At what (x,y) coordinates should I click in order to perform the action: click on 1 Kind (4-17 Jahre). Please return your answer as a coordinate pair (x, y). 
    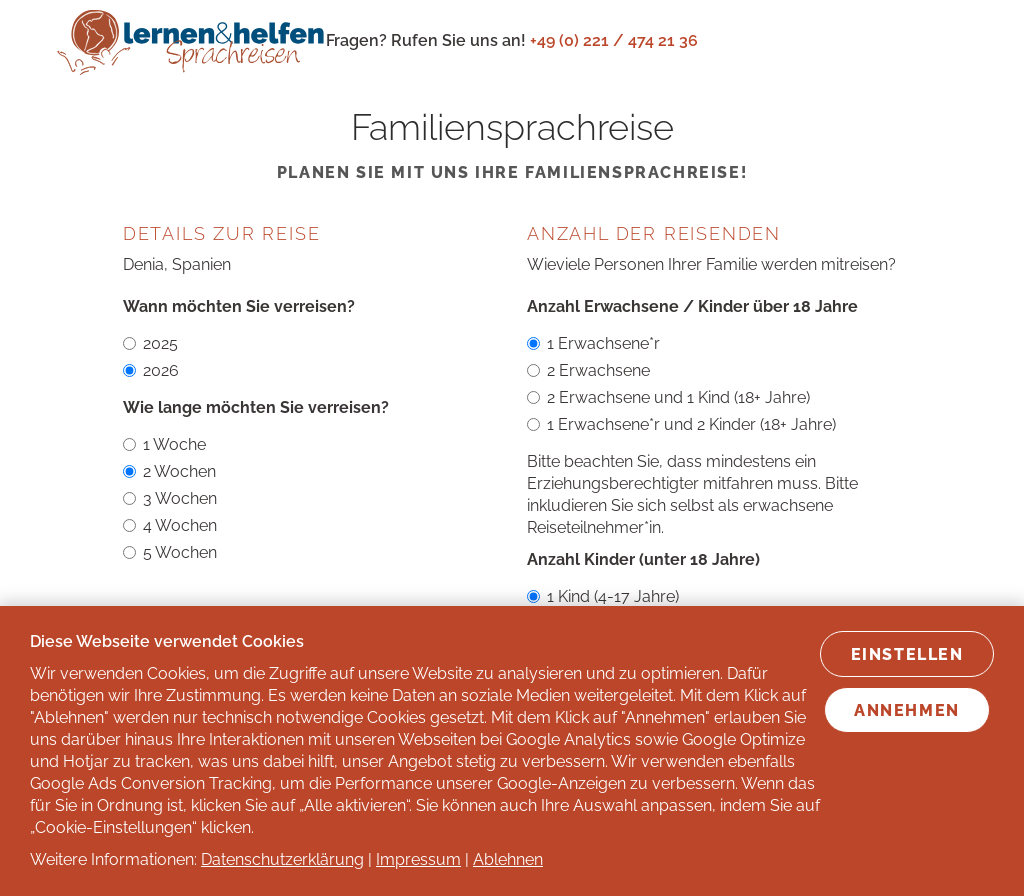
    Looking at the image, I should click on (603, 596).